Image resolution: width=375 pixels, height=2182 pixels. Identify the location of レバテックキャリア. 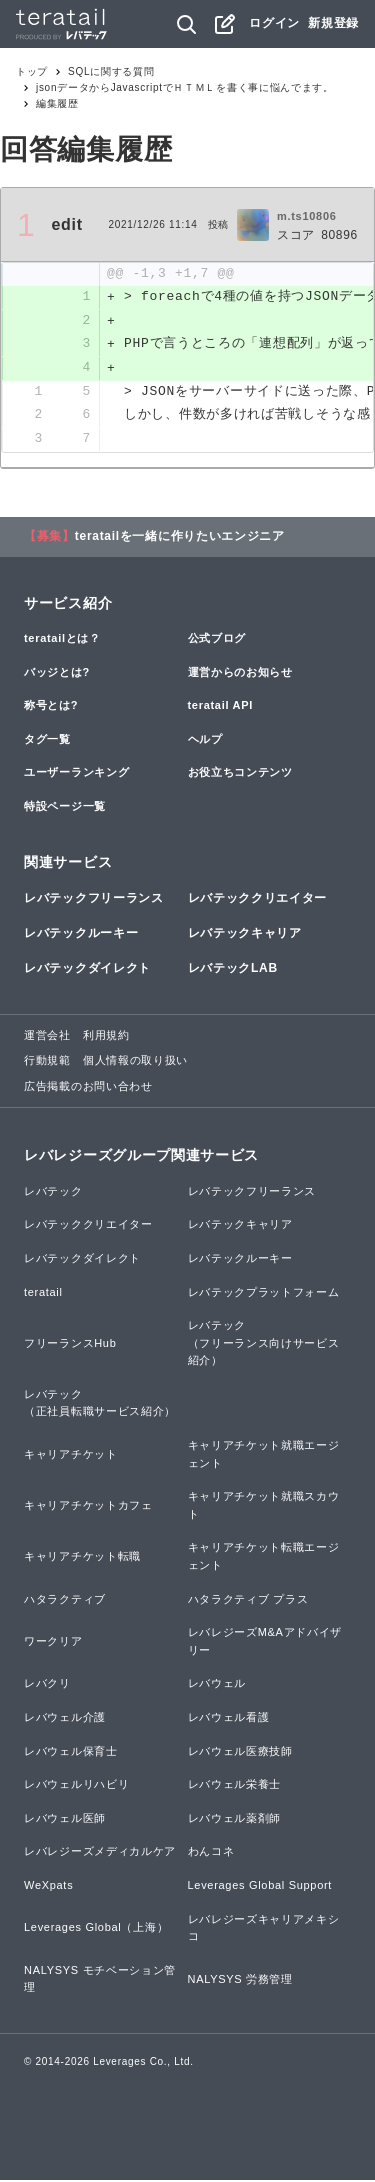
(245, 935).